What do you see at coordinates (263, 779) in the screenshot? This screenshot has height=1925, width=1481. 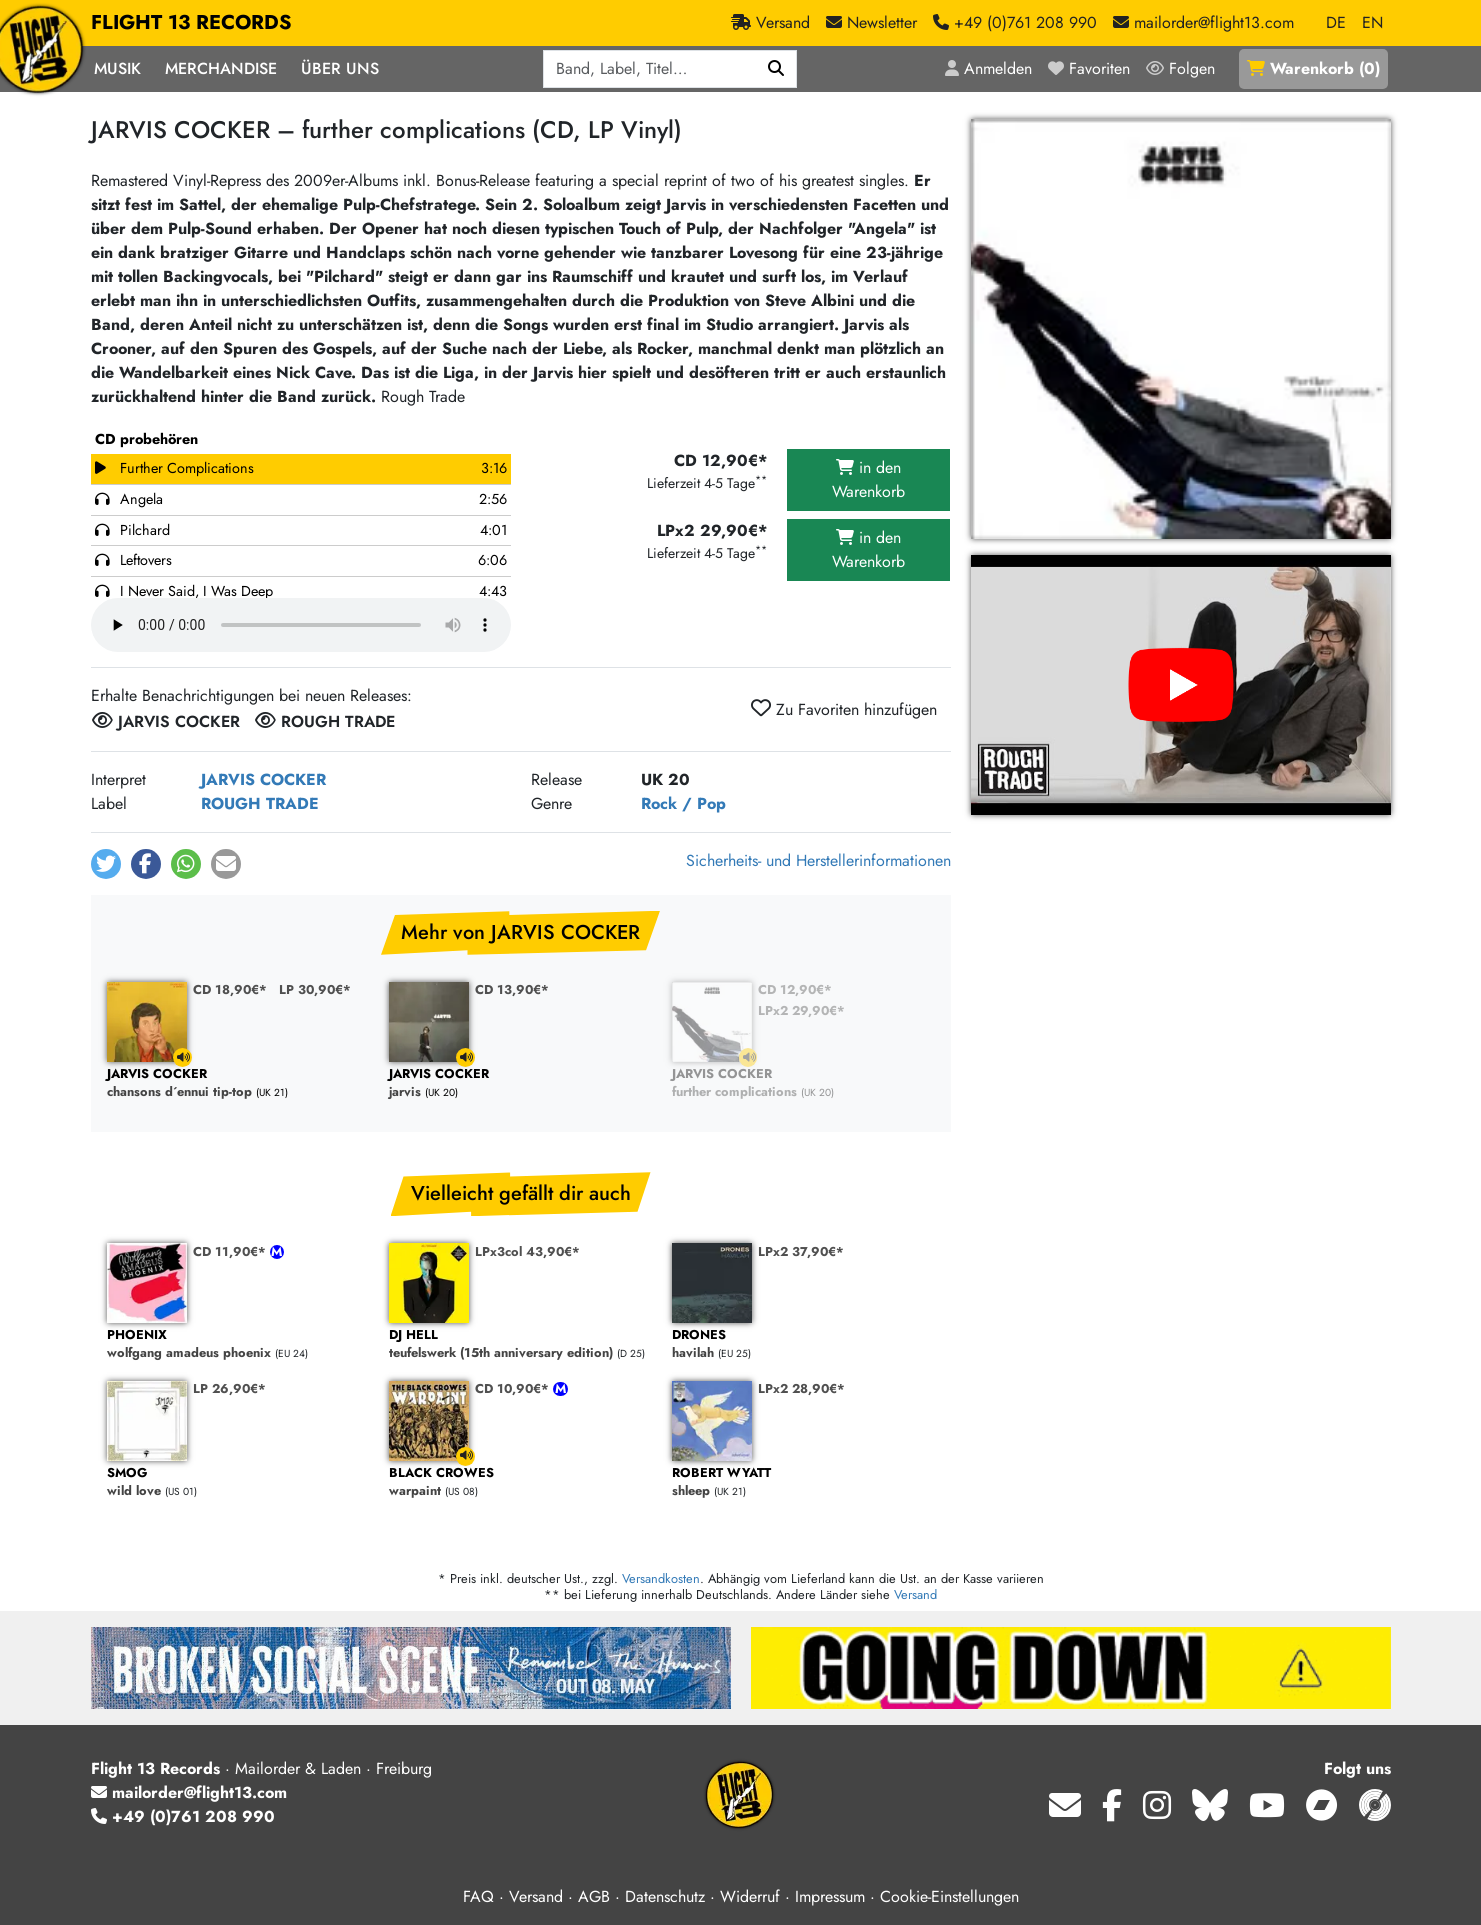 I see `JARVIS COCKER` at bounding box center [263, 779].